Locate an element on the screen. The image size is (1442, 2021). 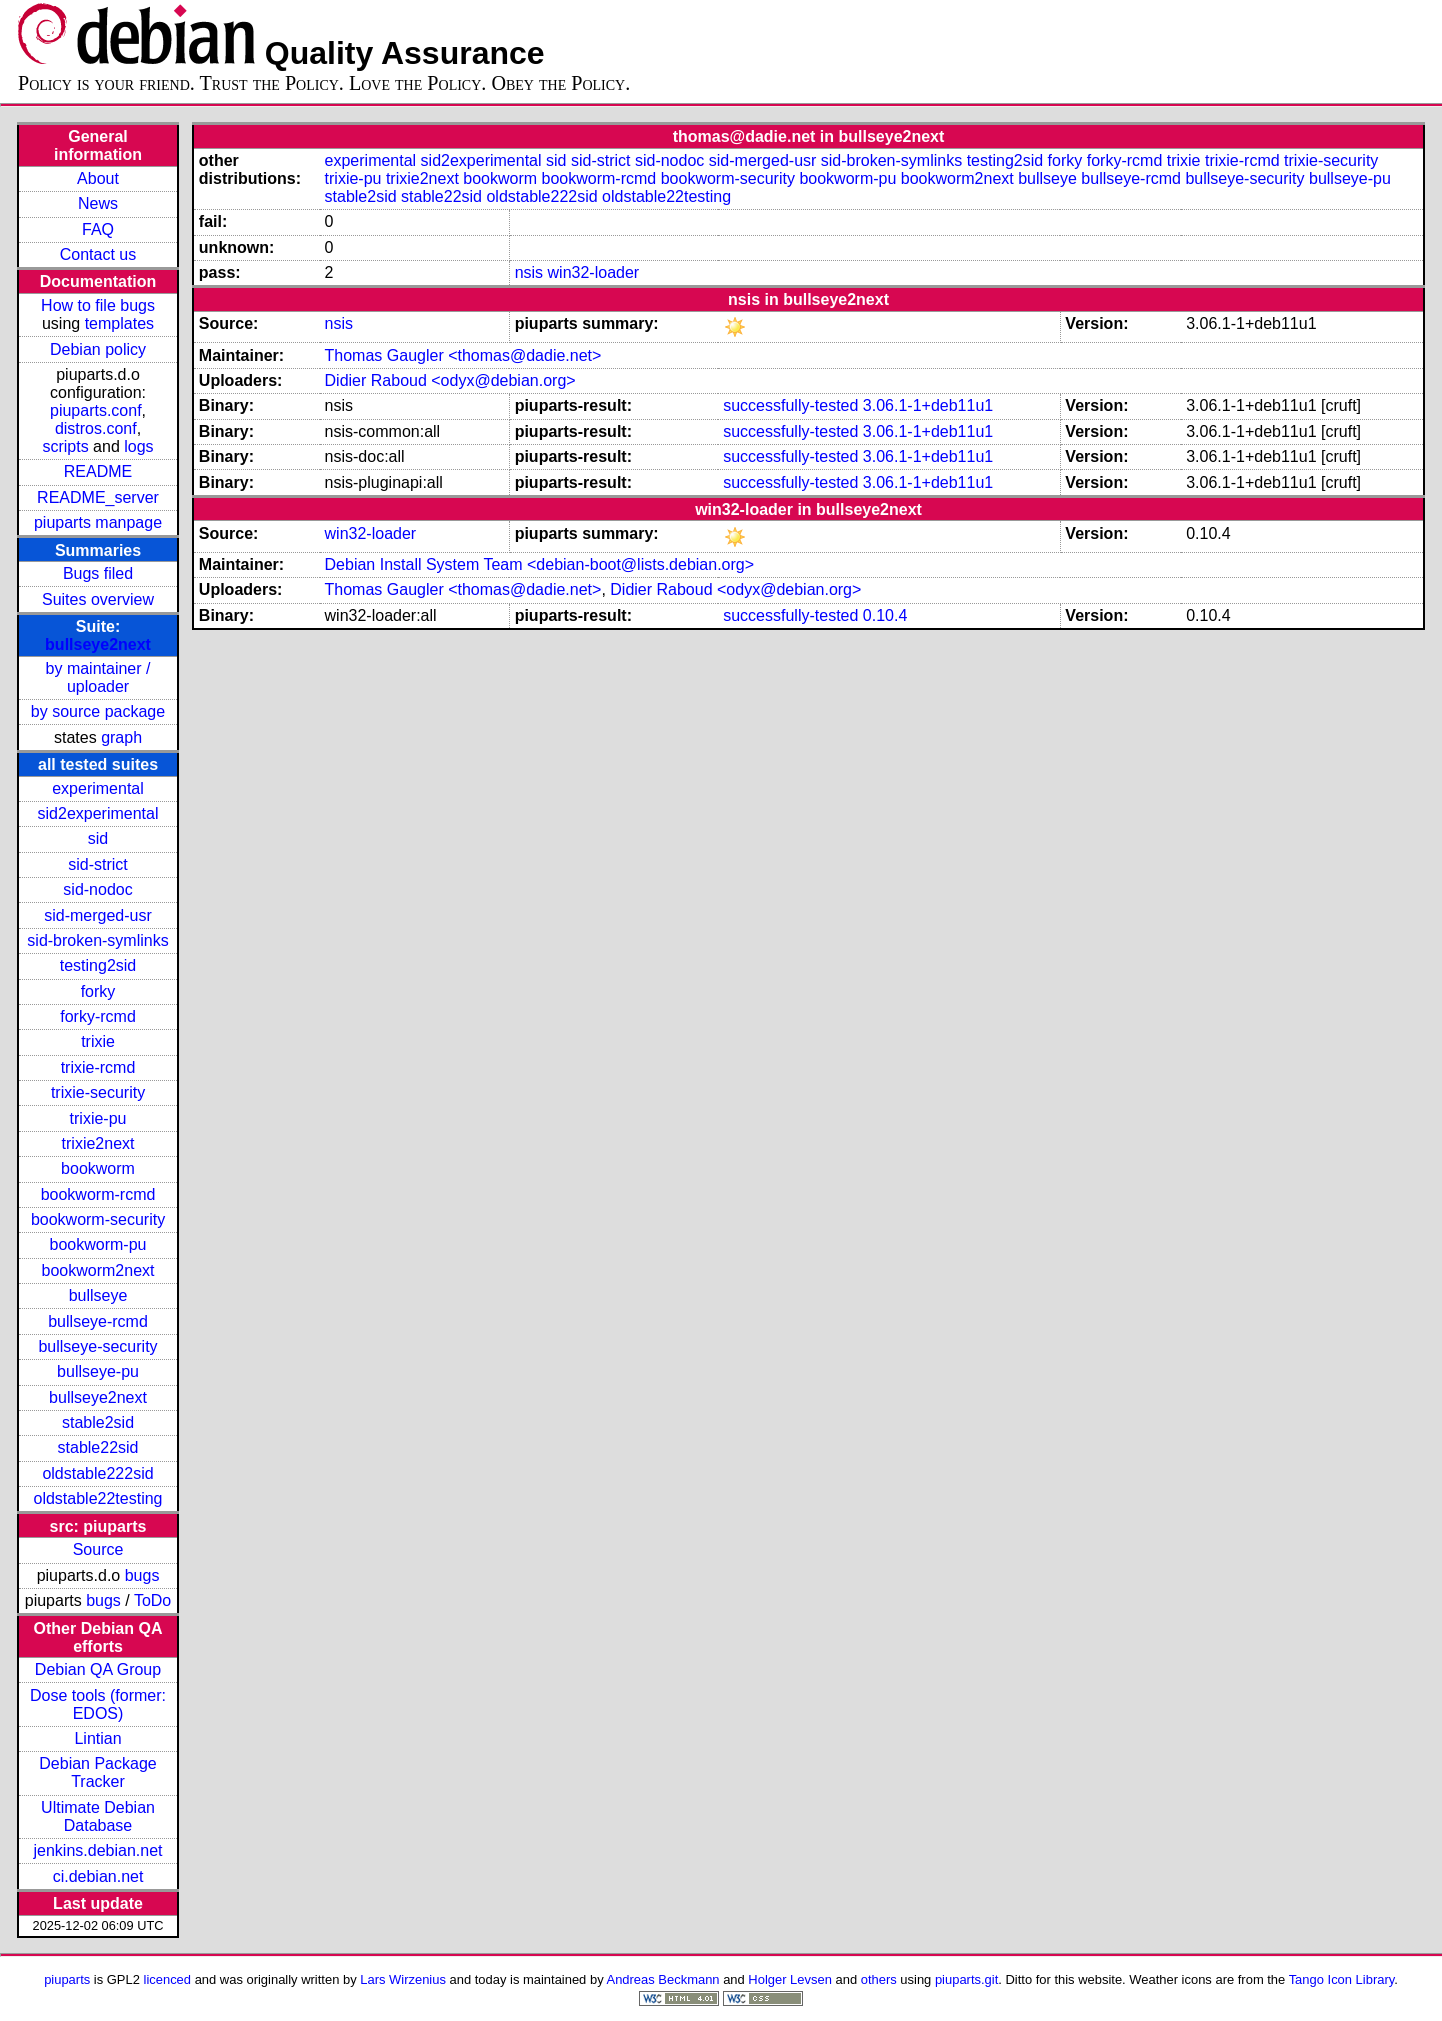
by source package is located at coordinates (98, 711).